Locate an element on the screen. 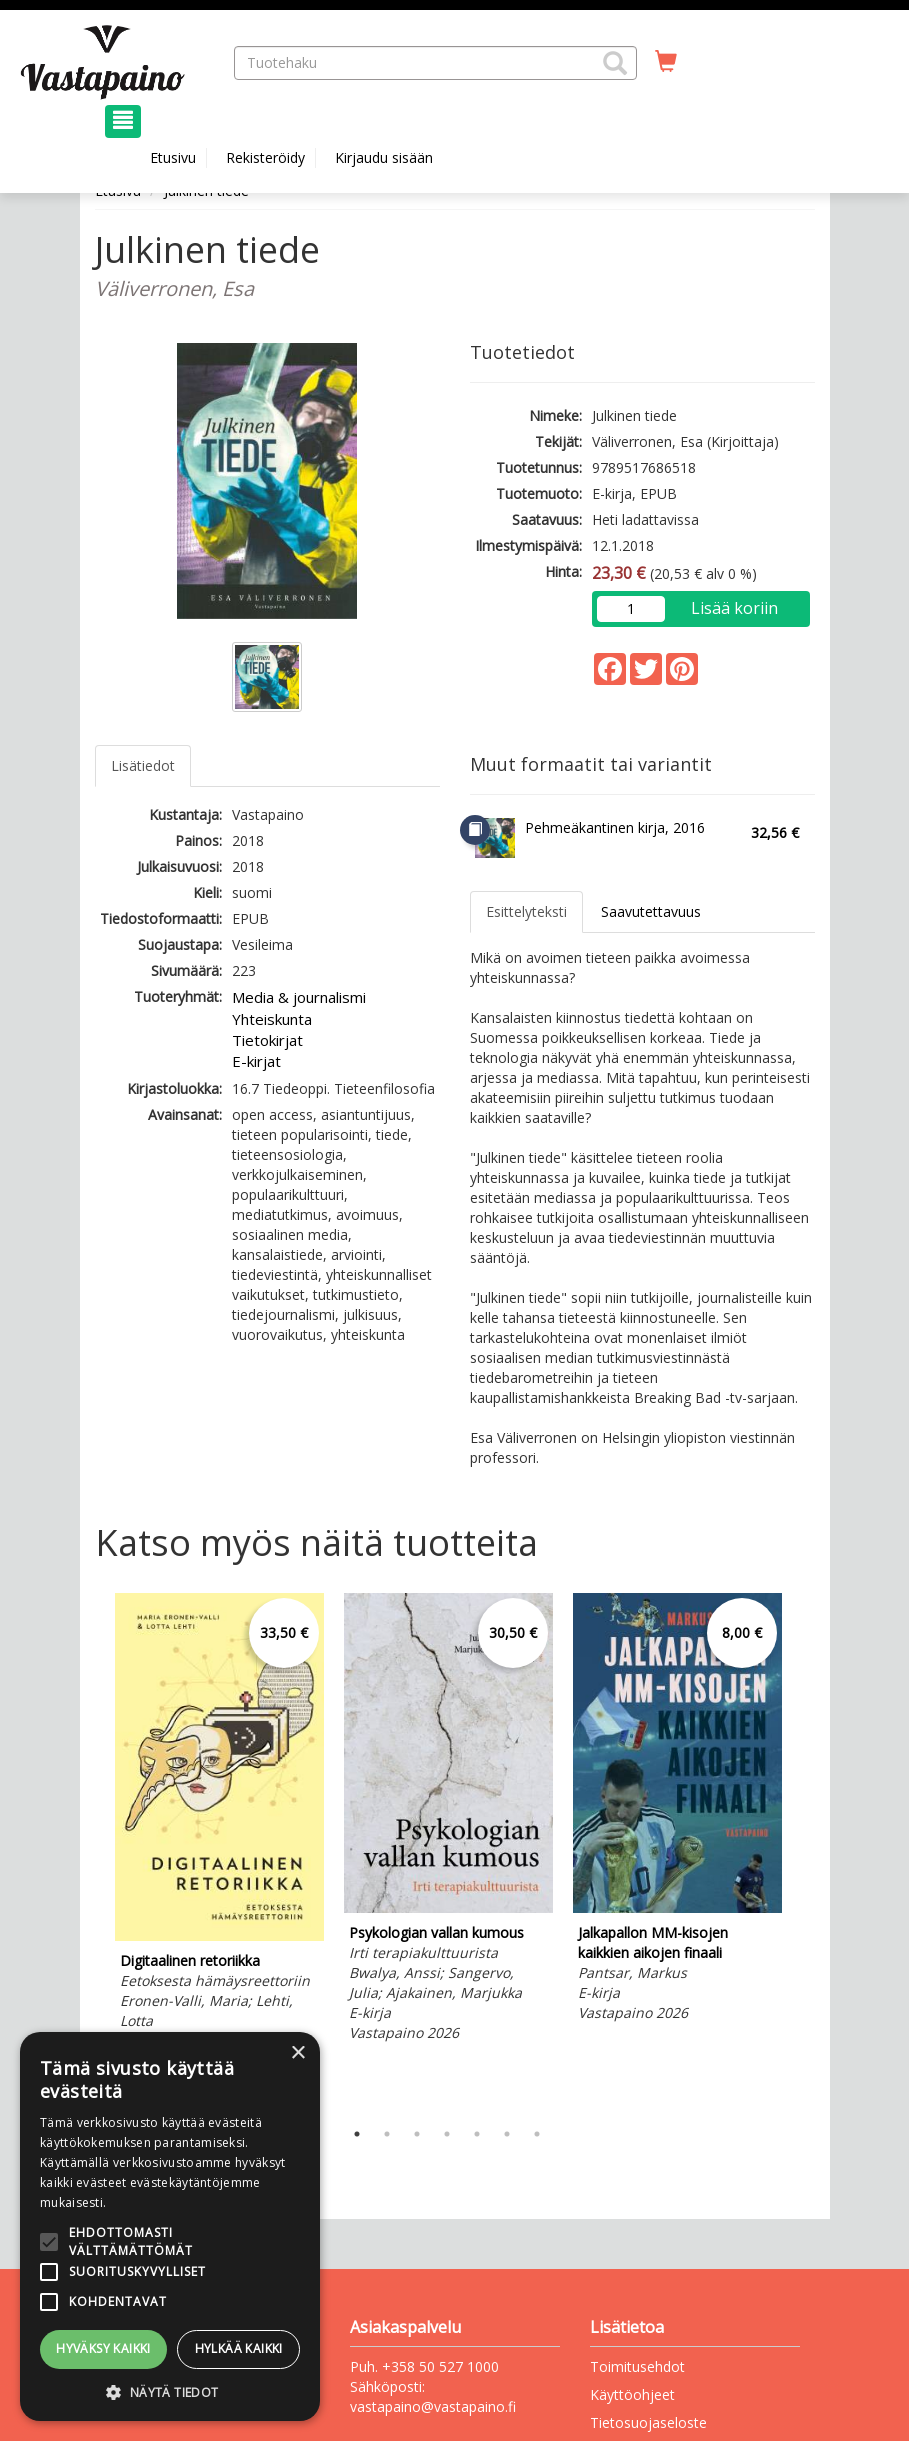 The height and width of the screenshot is (2441, 909). Käyttöohjeet is located at coordinates (632, 2394).